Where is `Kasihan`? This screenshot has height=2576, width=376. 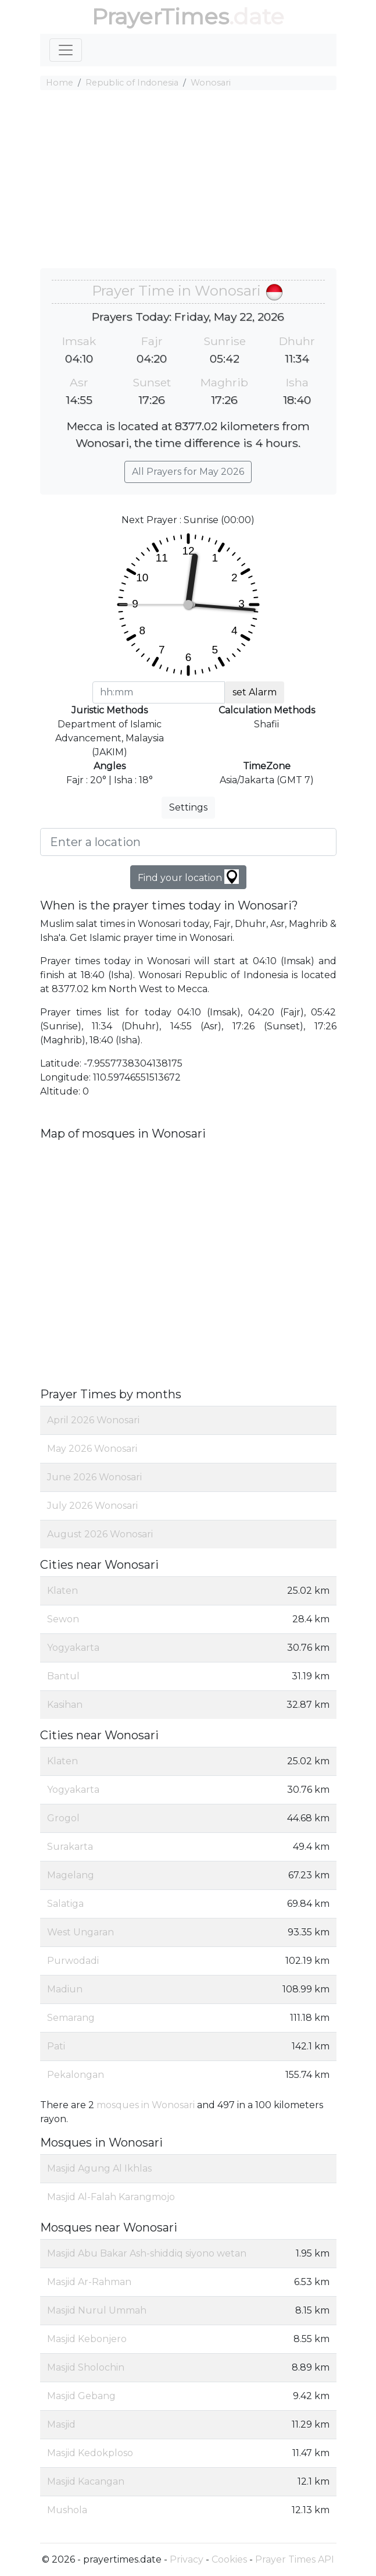
Kasihan is located at coordinates (65, 1704).